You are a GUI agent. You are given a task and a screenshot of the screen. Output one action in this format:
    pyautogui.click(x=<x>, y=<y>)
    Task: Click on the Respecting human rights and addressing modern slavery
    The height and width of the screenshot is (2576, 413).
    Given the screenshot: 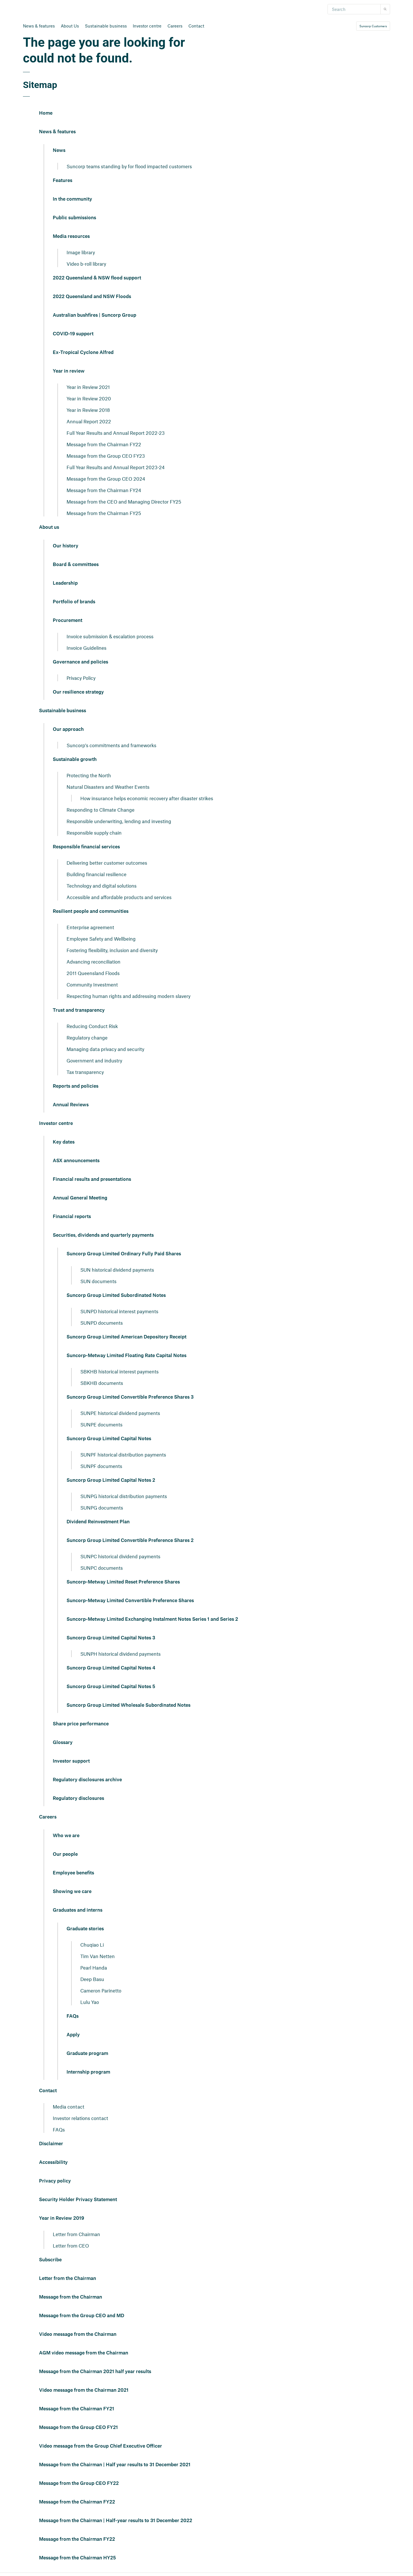 What is the action you would take?
    pyautogui.click(x=128, y=996)
    